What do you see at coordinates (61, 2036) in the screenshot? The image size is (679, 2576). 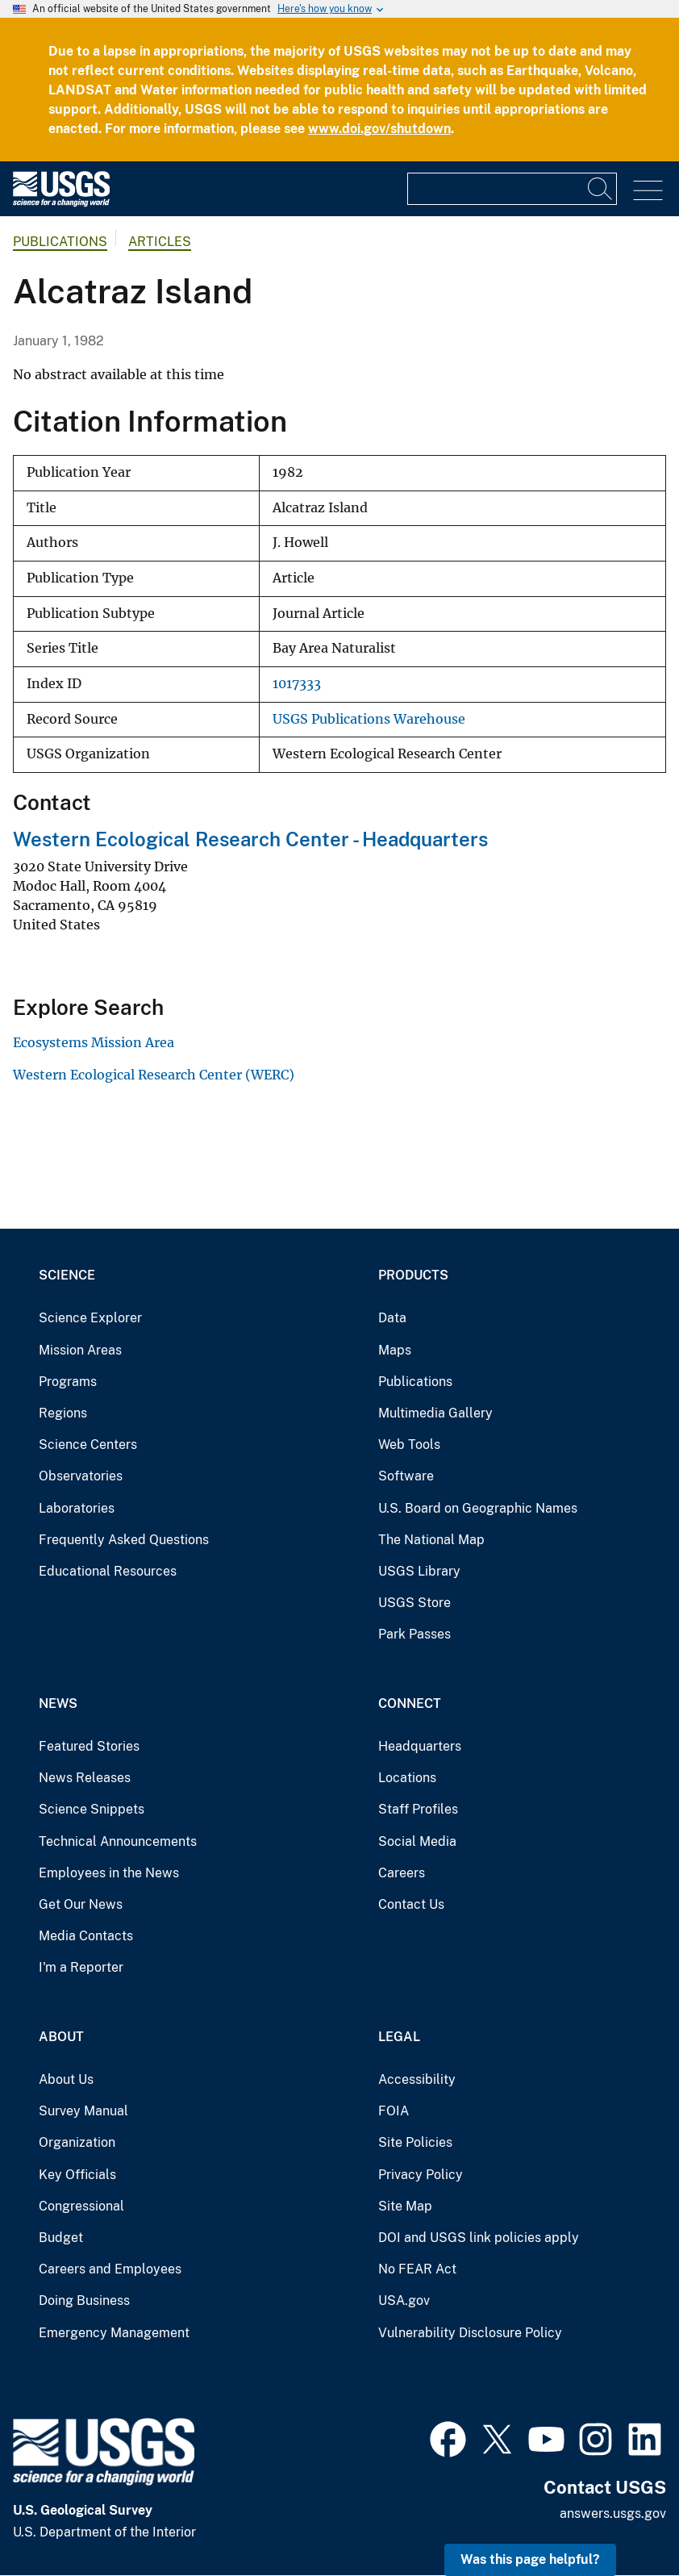 I see `About` at bounding box center [61, 2036].